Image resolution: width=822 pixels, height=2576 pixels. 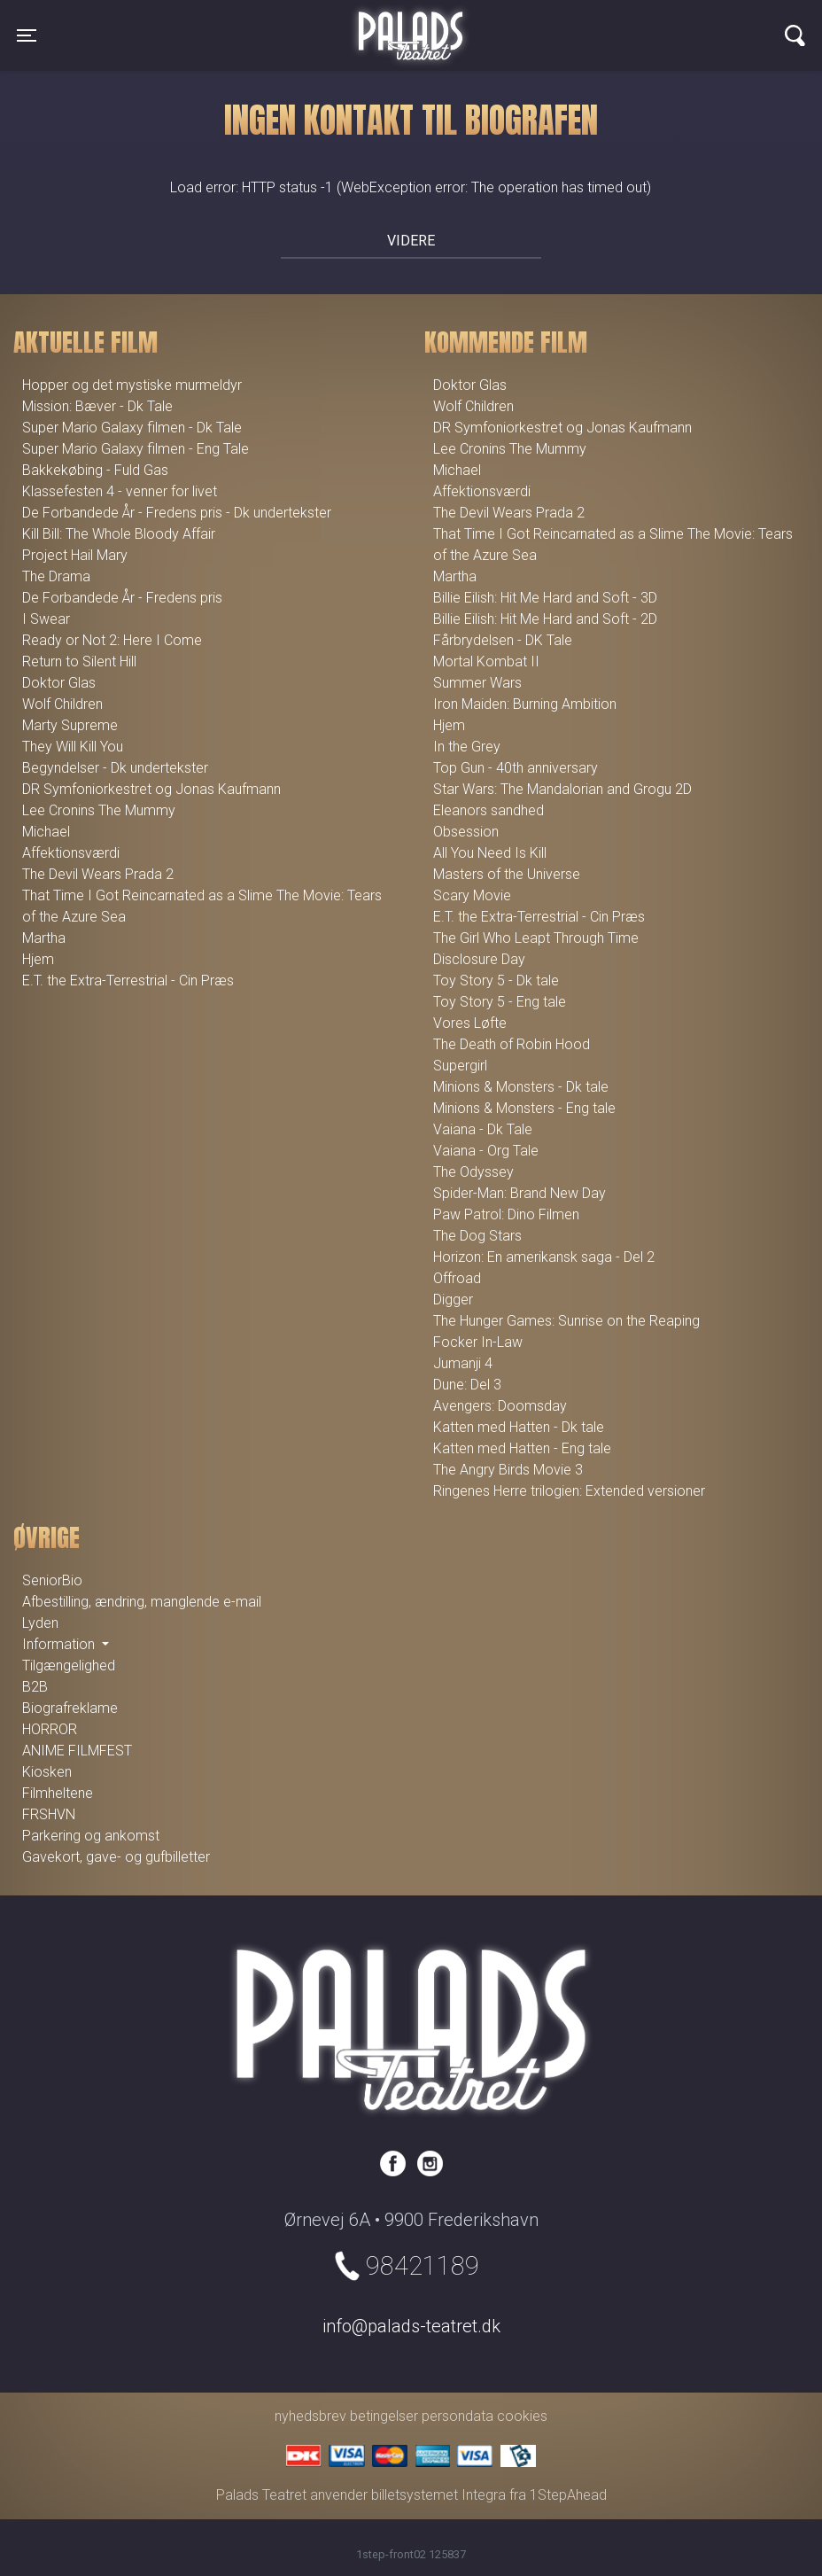 I want to click on SeniorBio, so click(x=52, y=1580).